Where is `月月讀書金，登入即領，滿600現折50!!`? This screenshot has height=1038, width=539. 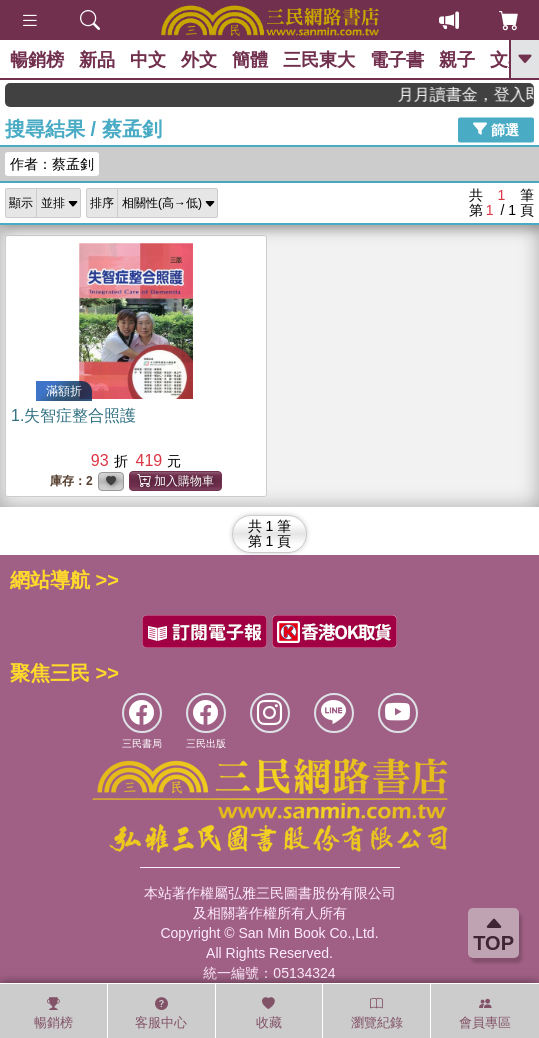
月月讀書金，登入即領，滿600現折50!! is located at coordinates (474, 94).